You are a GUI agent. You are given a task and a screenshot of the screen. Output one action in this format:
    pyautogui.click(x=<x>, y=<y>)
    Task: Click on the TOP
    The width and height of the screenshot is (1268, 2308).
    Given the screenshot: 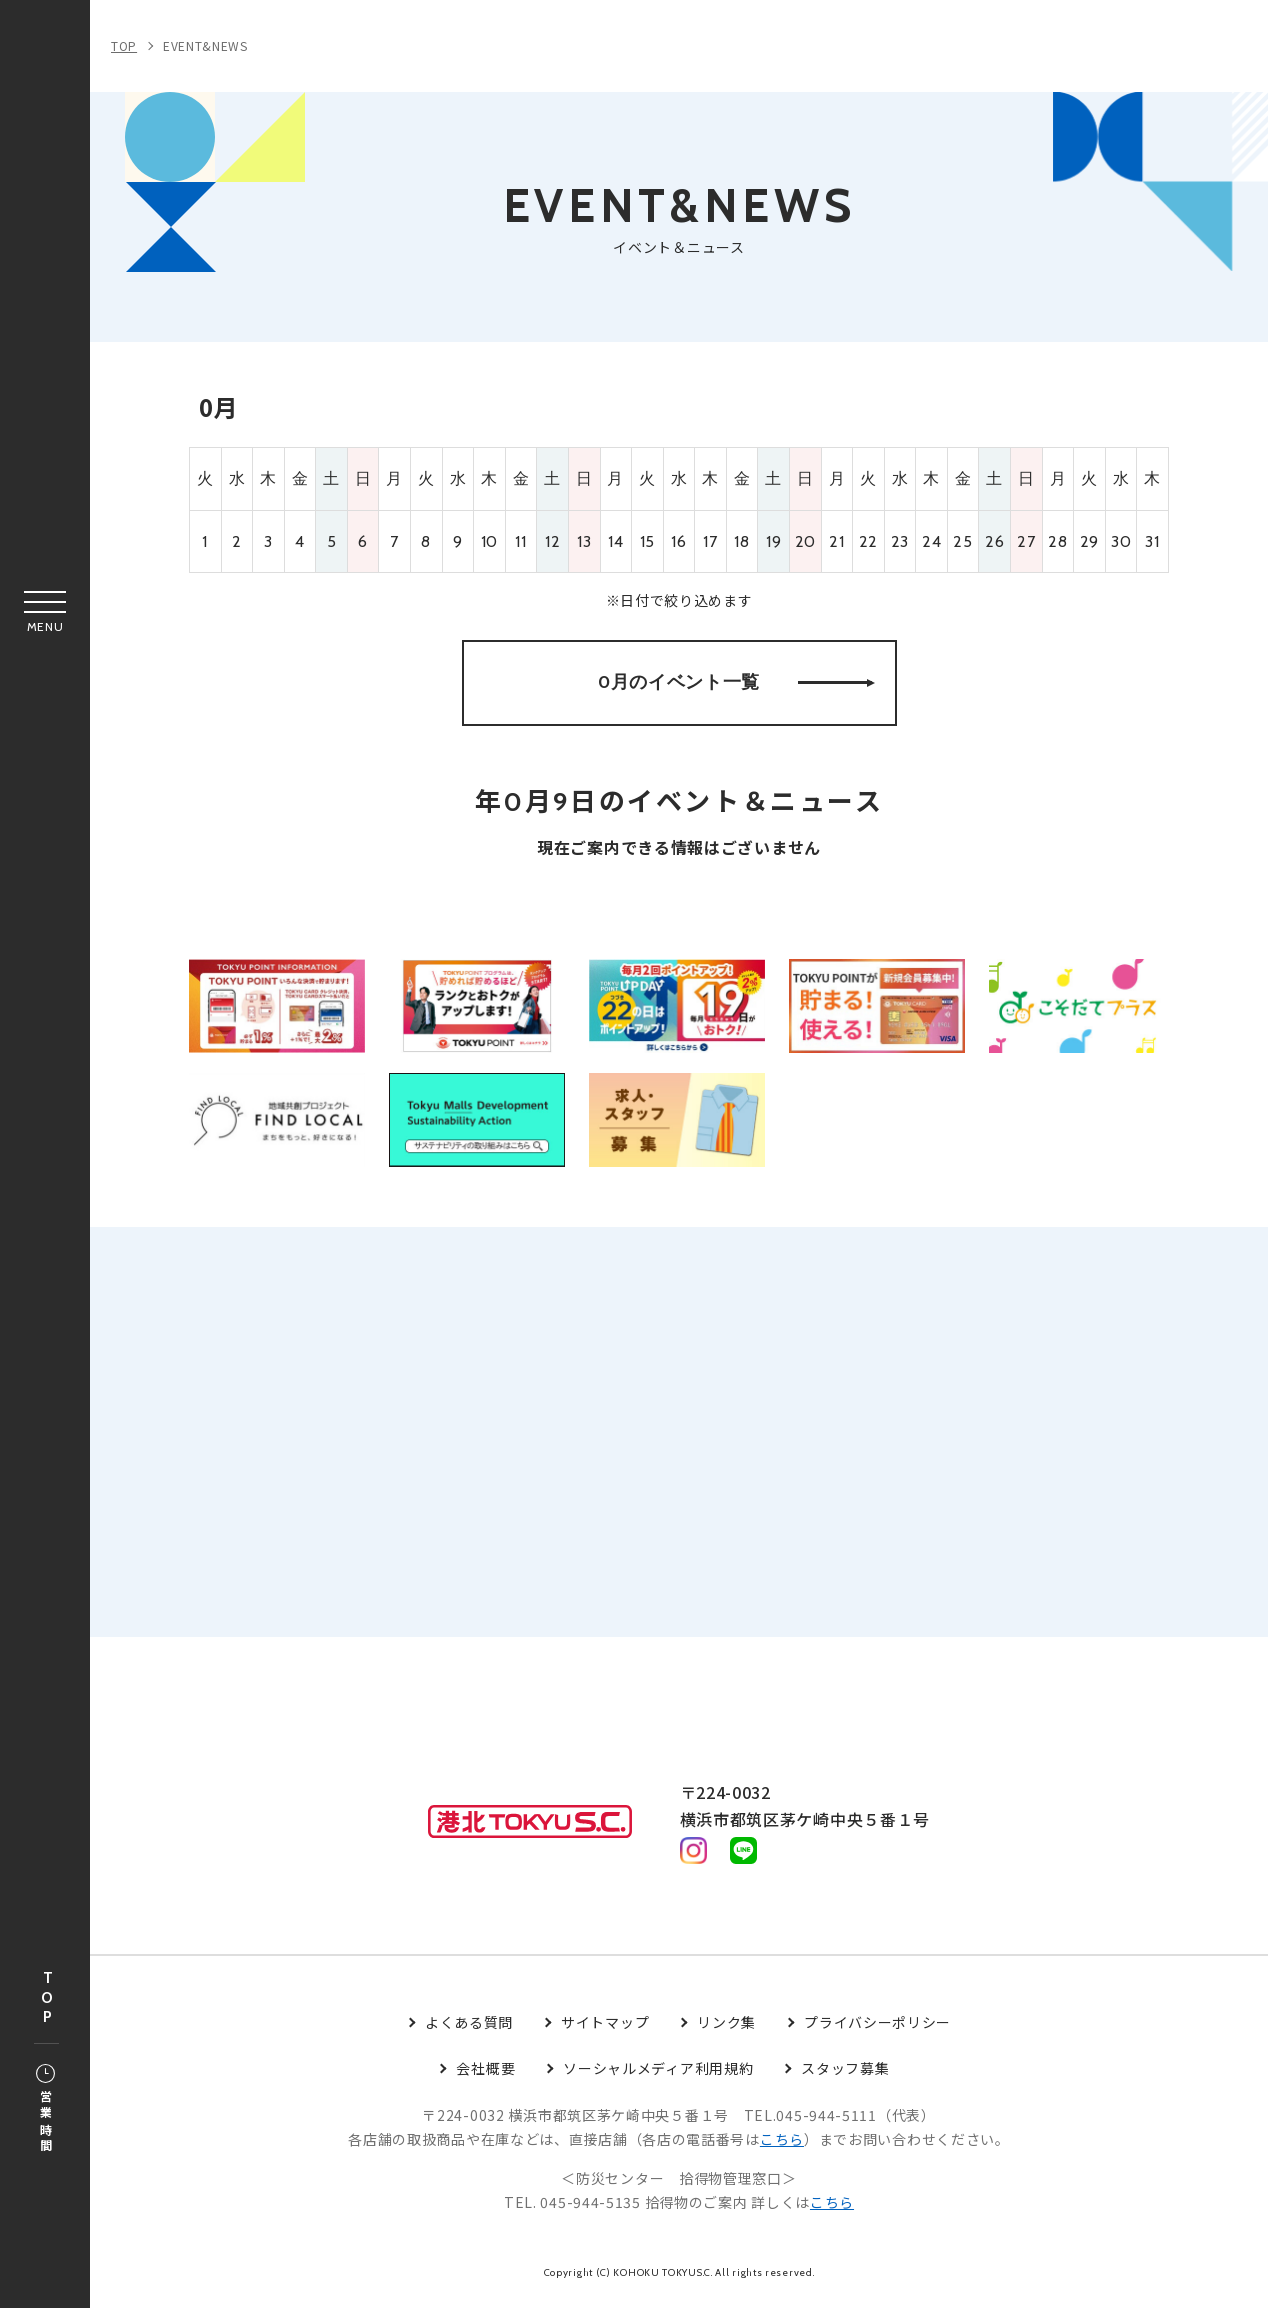 What is the action you would take?
    pyautogui.click(x=47, y=1998)
    